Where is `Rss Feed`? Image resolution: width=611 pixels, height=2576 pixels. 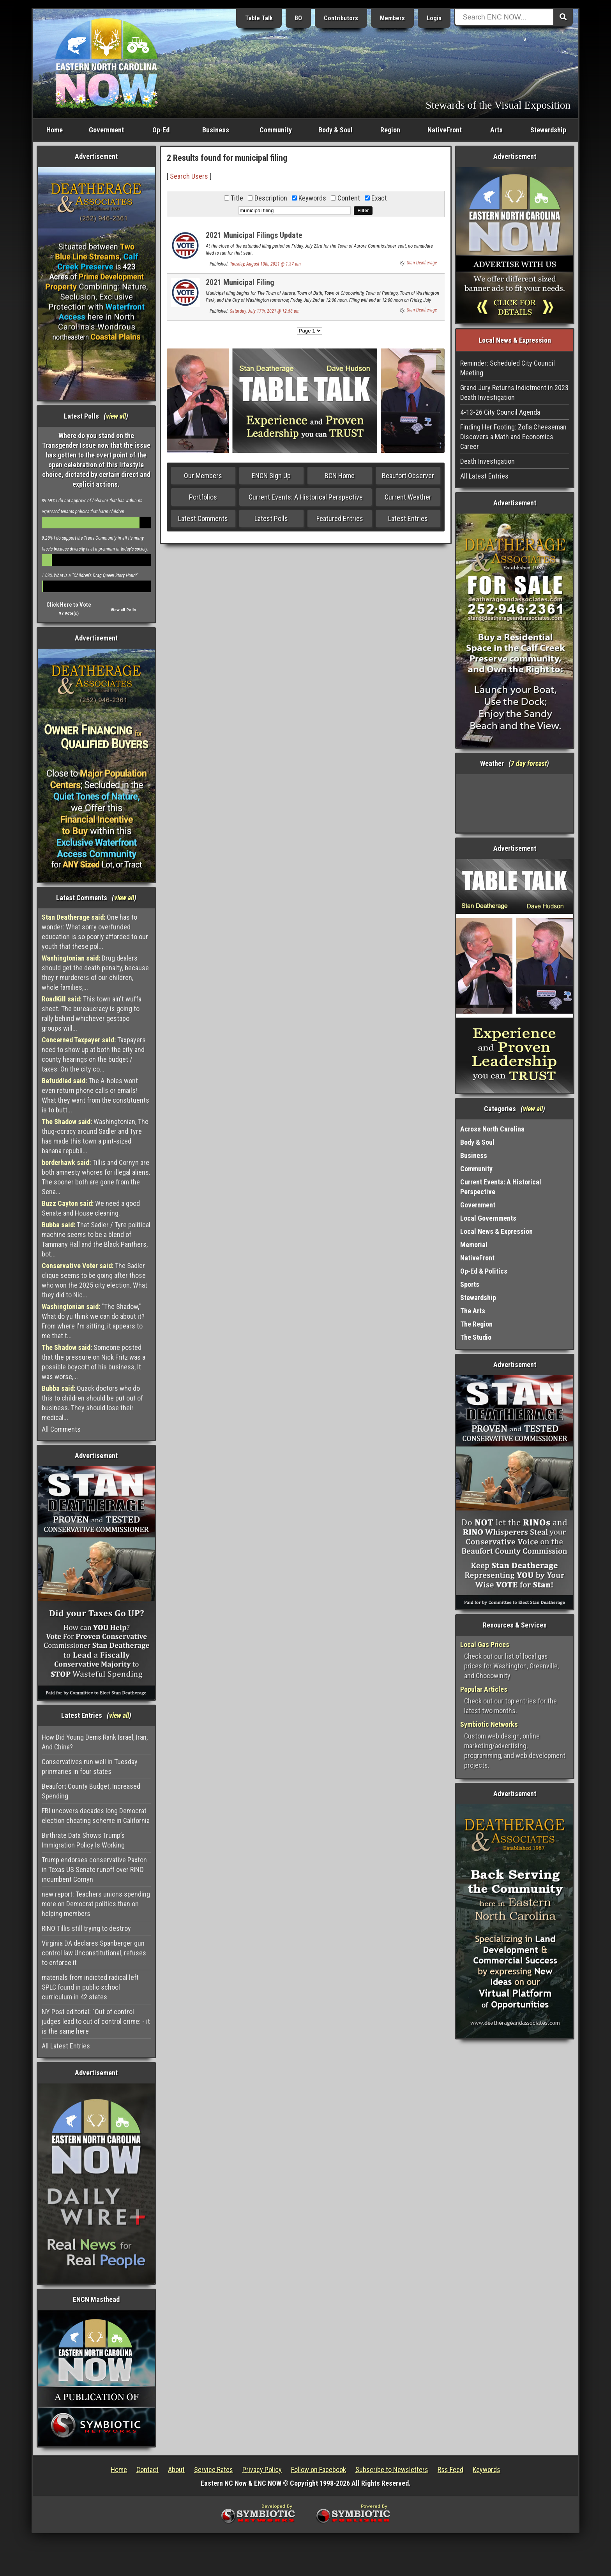 Rss Feed is located at coordinates (450, 2469).